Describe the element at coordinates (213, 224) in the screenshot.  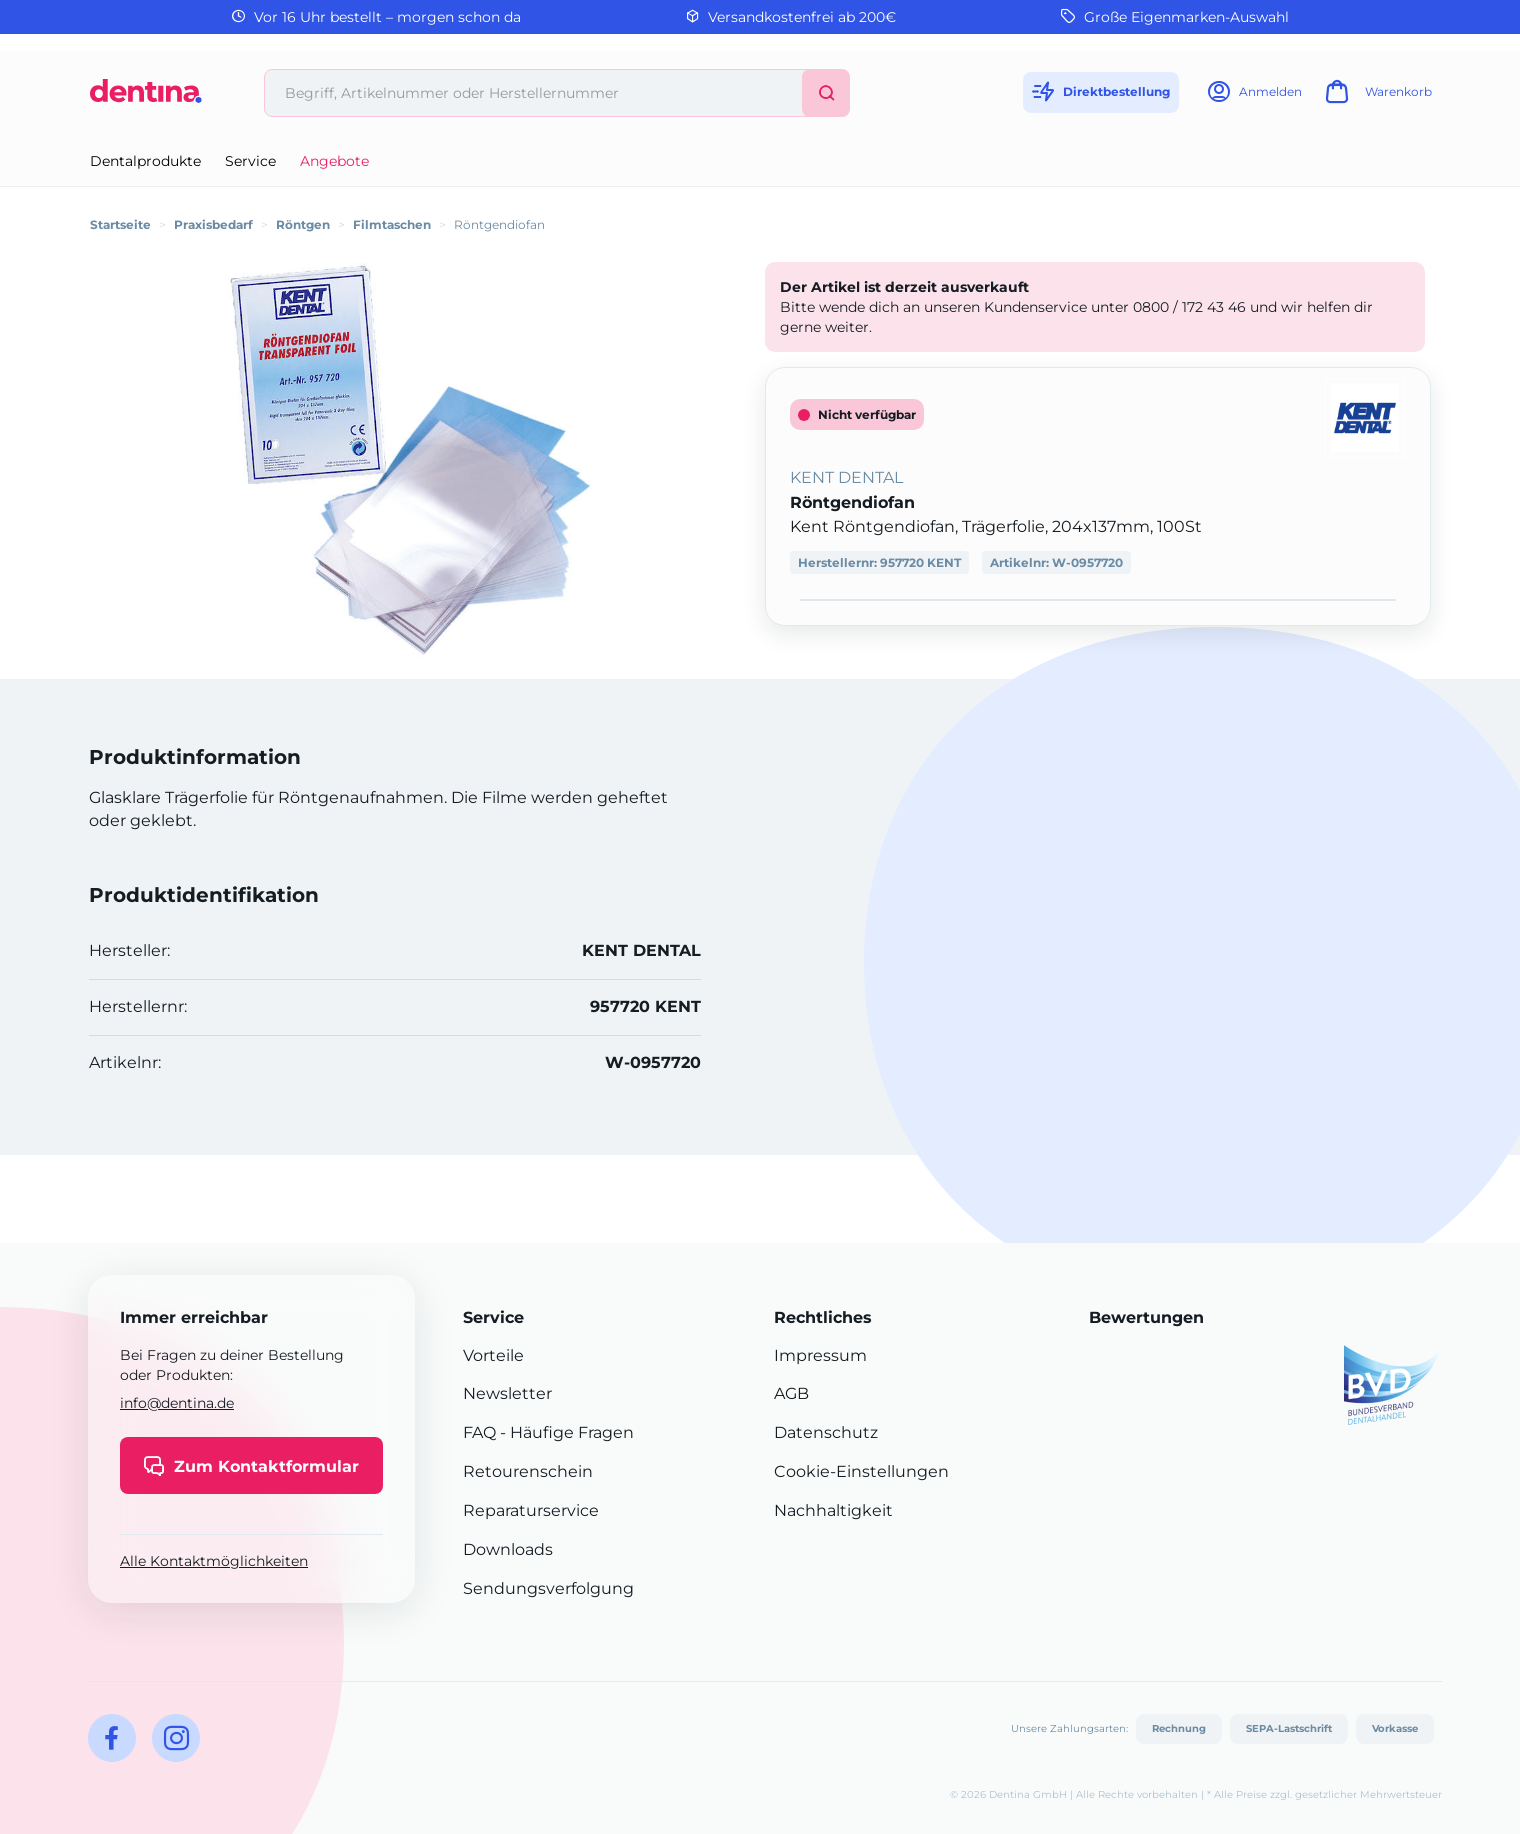
I see `Praxisbedarf` at that location.